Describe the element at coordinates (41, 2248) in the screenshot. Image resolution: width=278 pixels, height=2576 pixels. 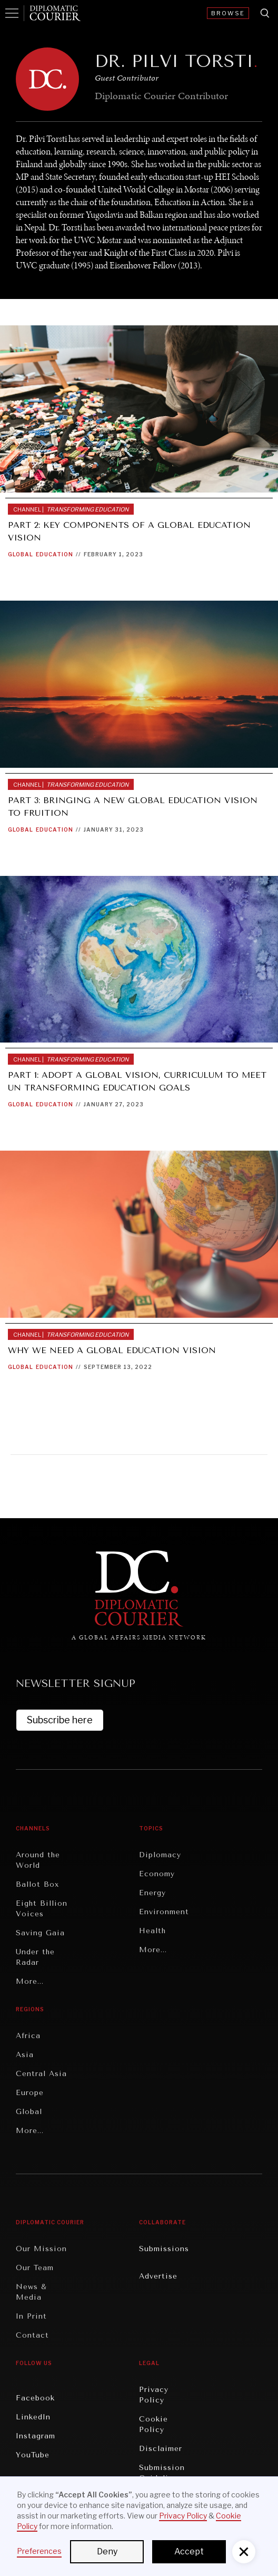
I see `Our Mission` at that location.